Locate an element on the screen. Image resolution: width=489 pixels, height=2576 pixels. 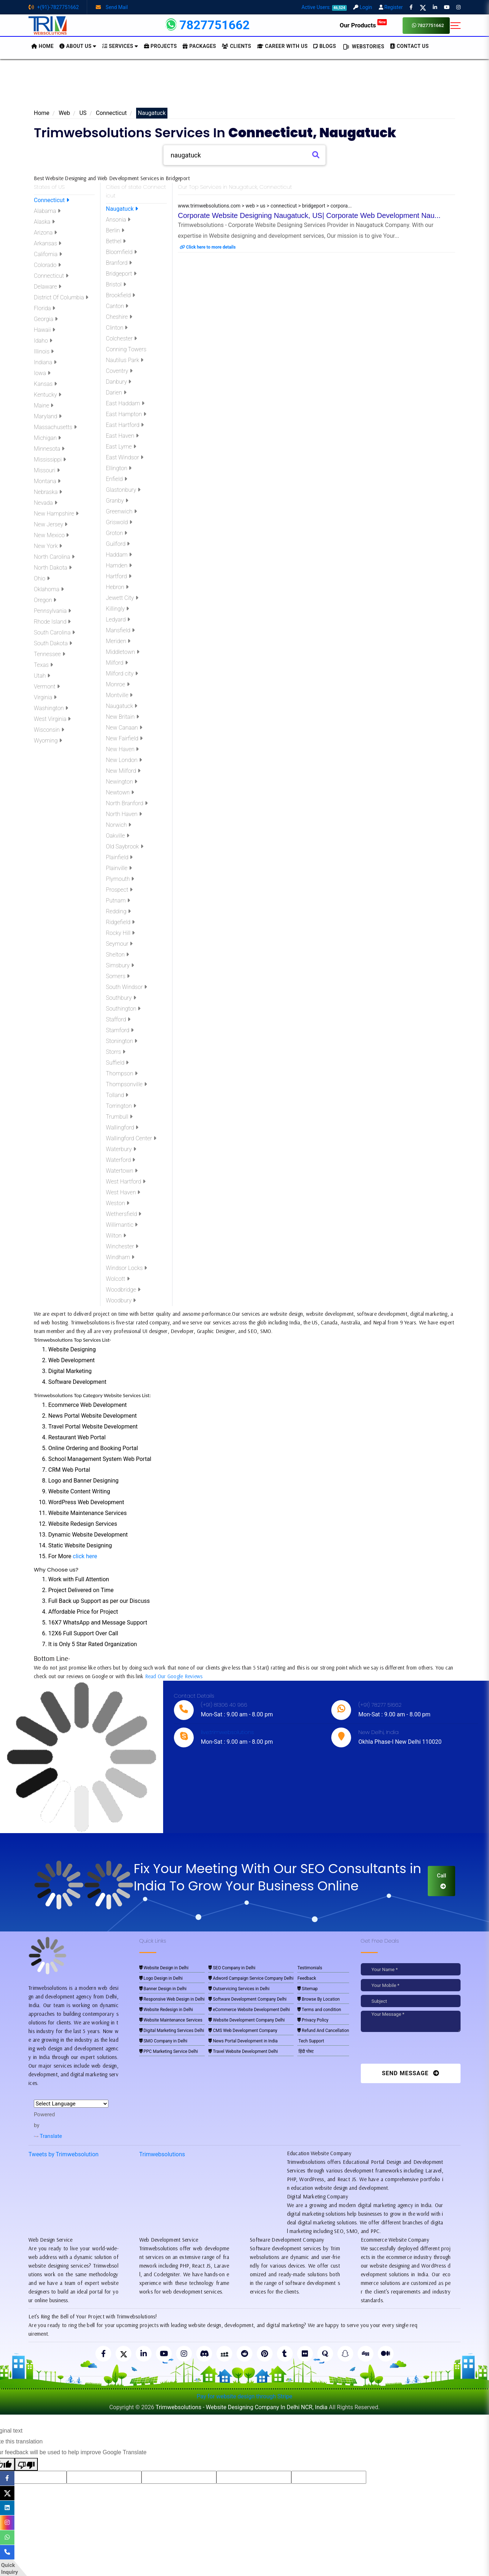
Register is located at coordinates (391, 7).